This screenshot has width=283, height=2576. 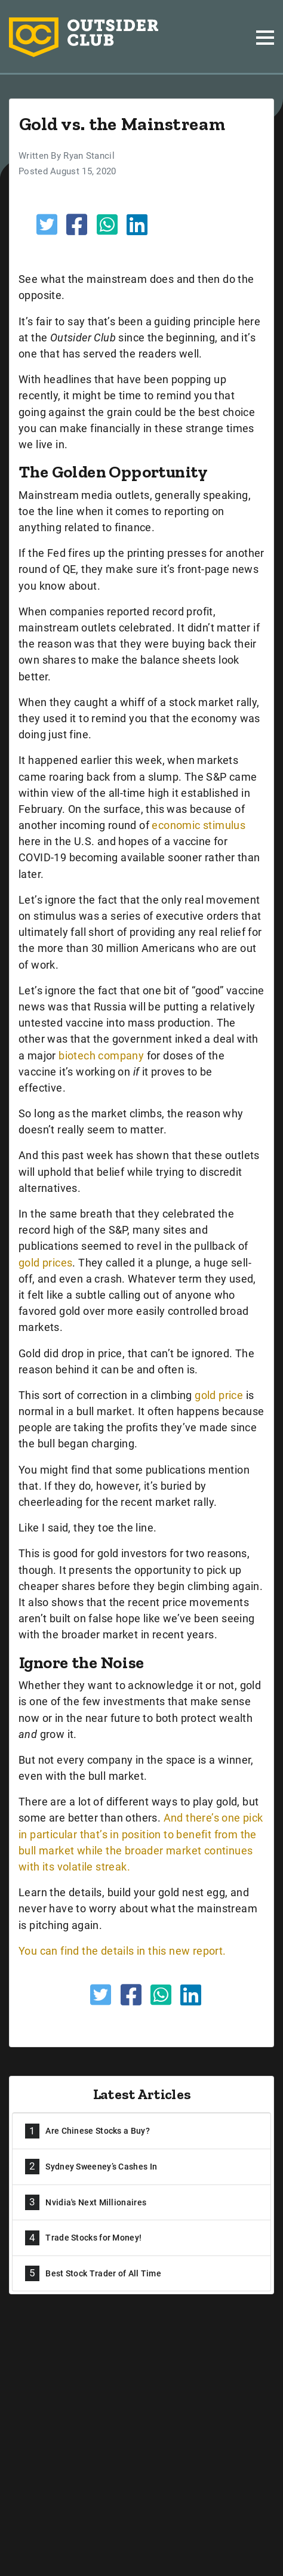 I want to click on gold prices, so click(x=45, y=1262).